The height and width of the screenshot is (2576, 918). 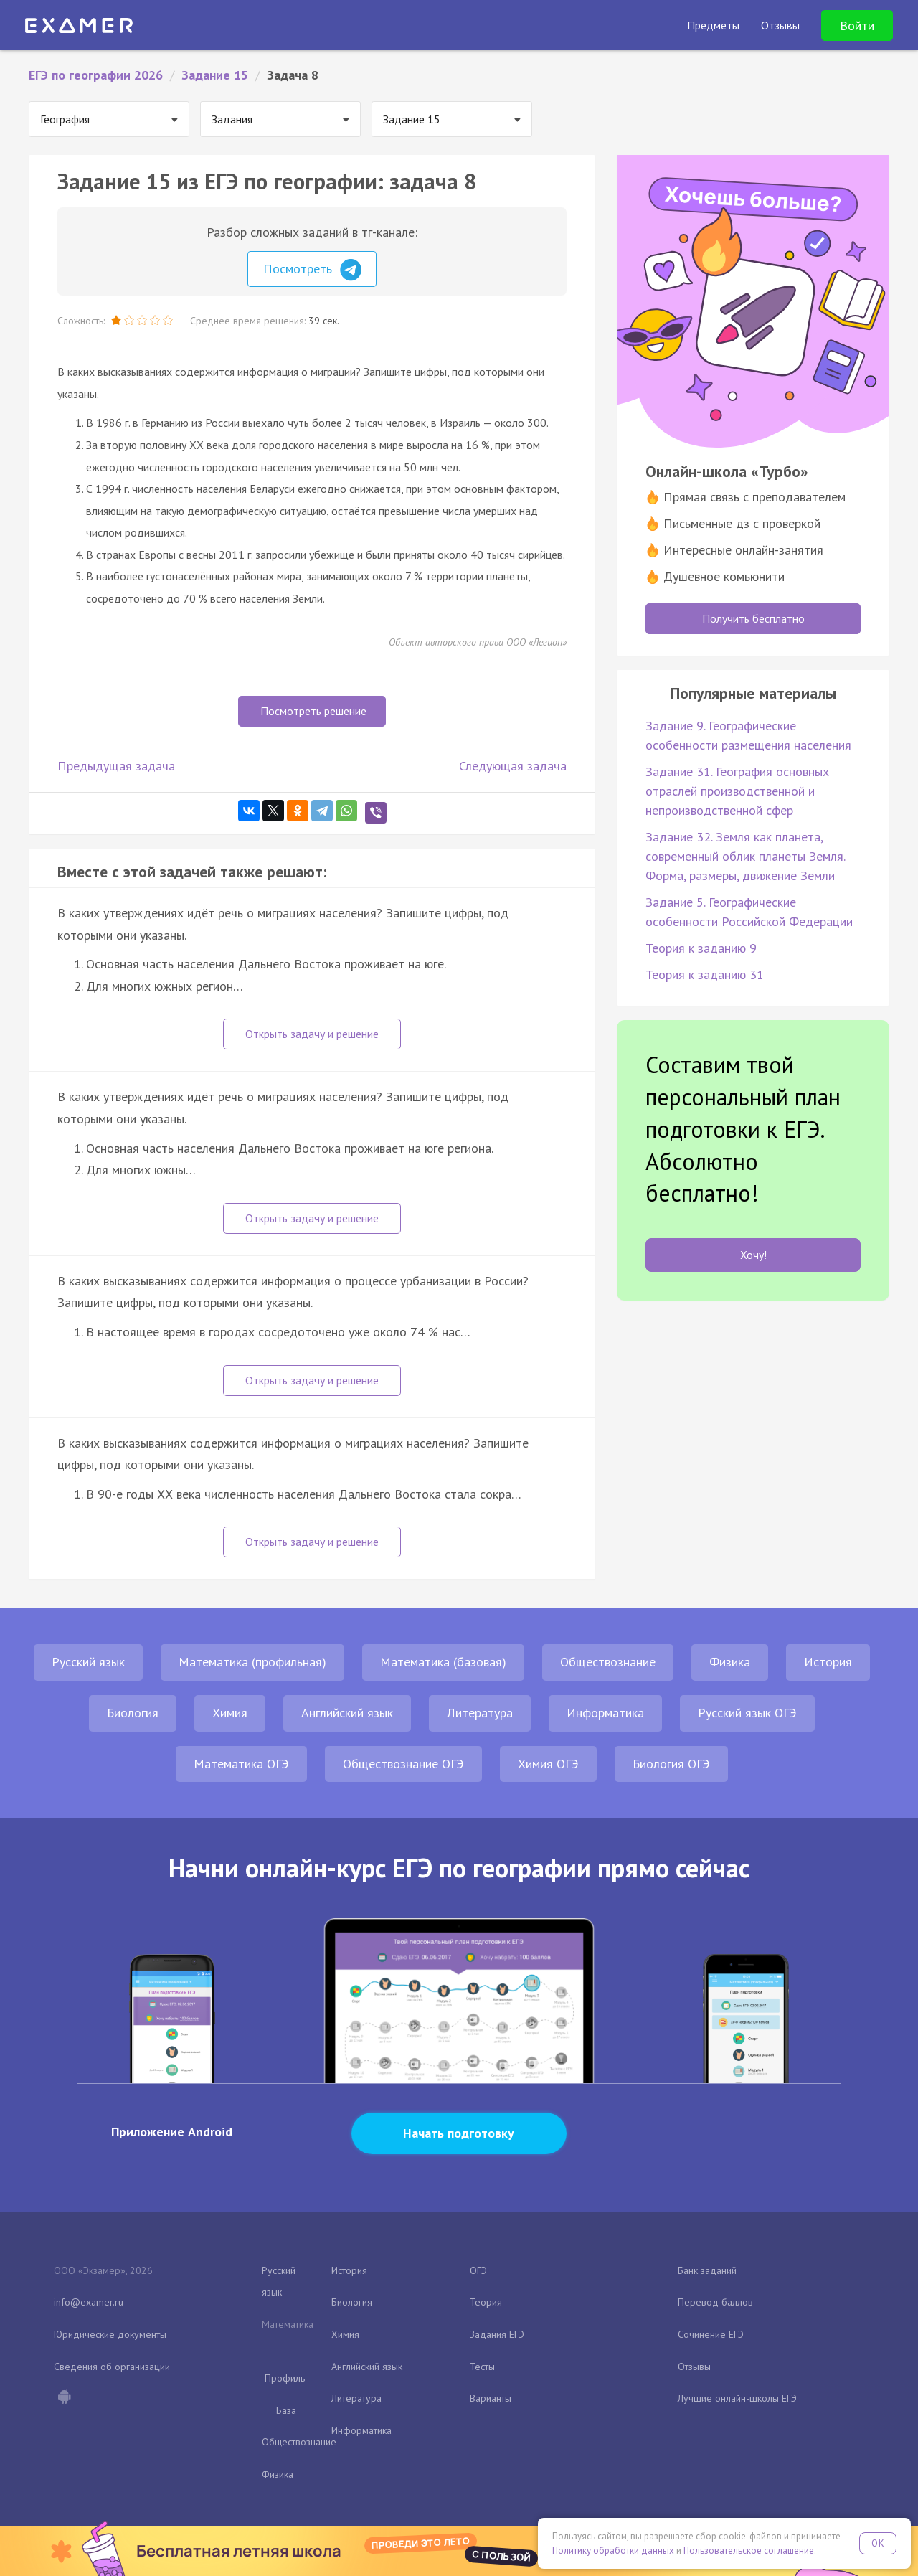 I want to click on Обществознание ОГЭ, so click(x=403, y=1763).